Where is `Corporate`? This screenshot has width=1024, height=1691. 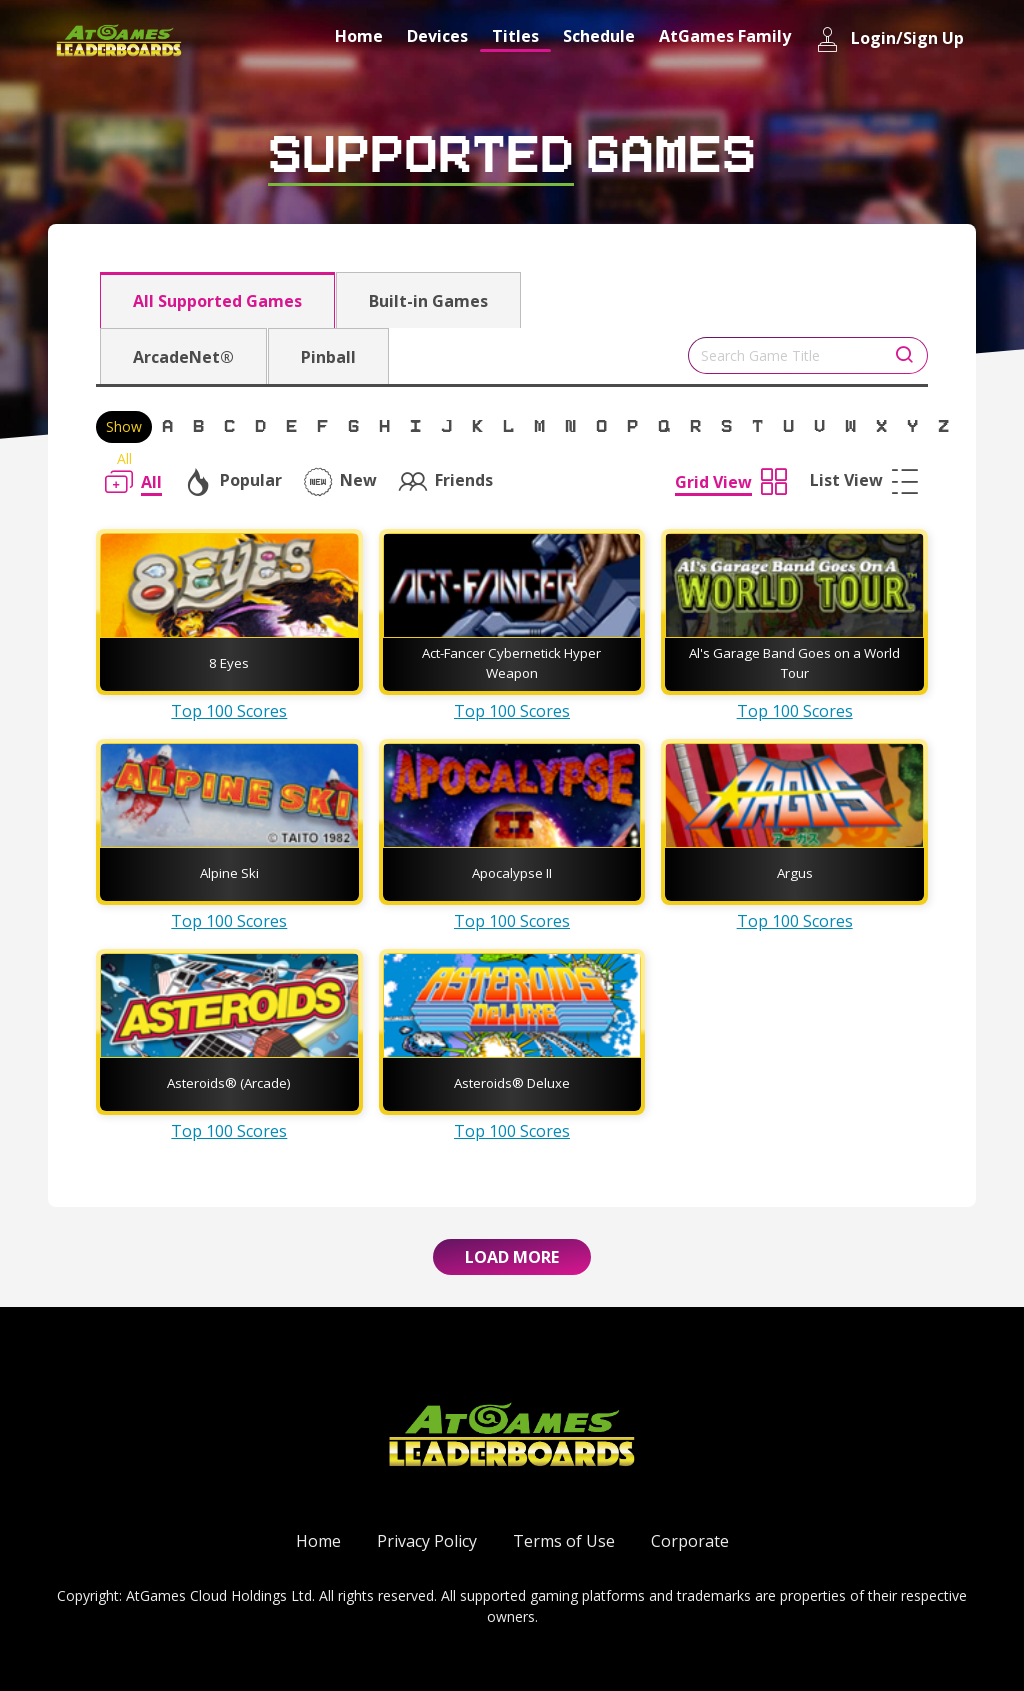
Corporate is located at coordinates (690, 1541).